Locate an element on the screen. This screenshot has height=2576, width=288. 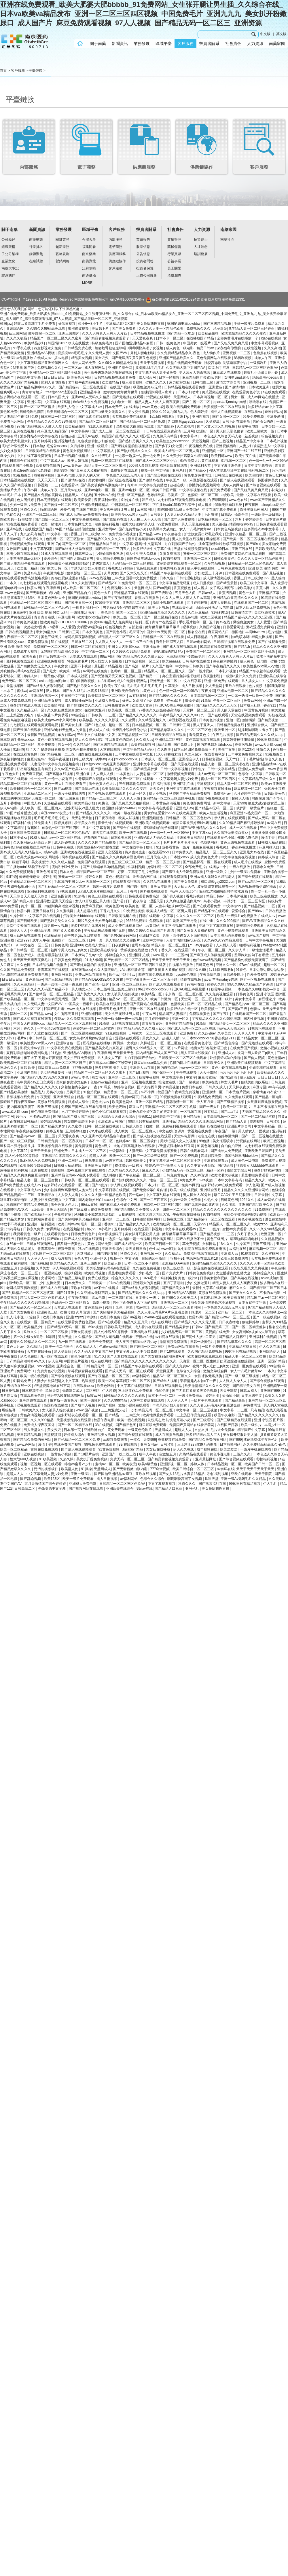
精品影视 is located at coordinates (164, 745).